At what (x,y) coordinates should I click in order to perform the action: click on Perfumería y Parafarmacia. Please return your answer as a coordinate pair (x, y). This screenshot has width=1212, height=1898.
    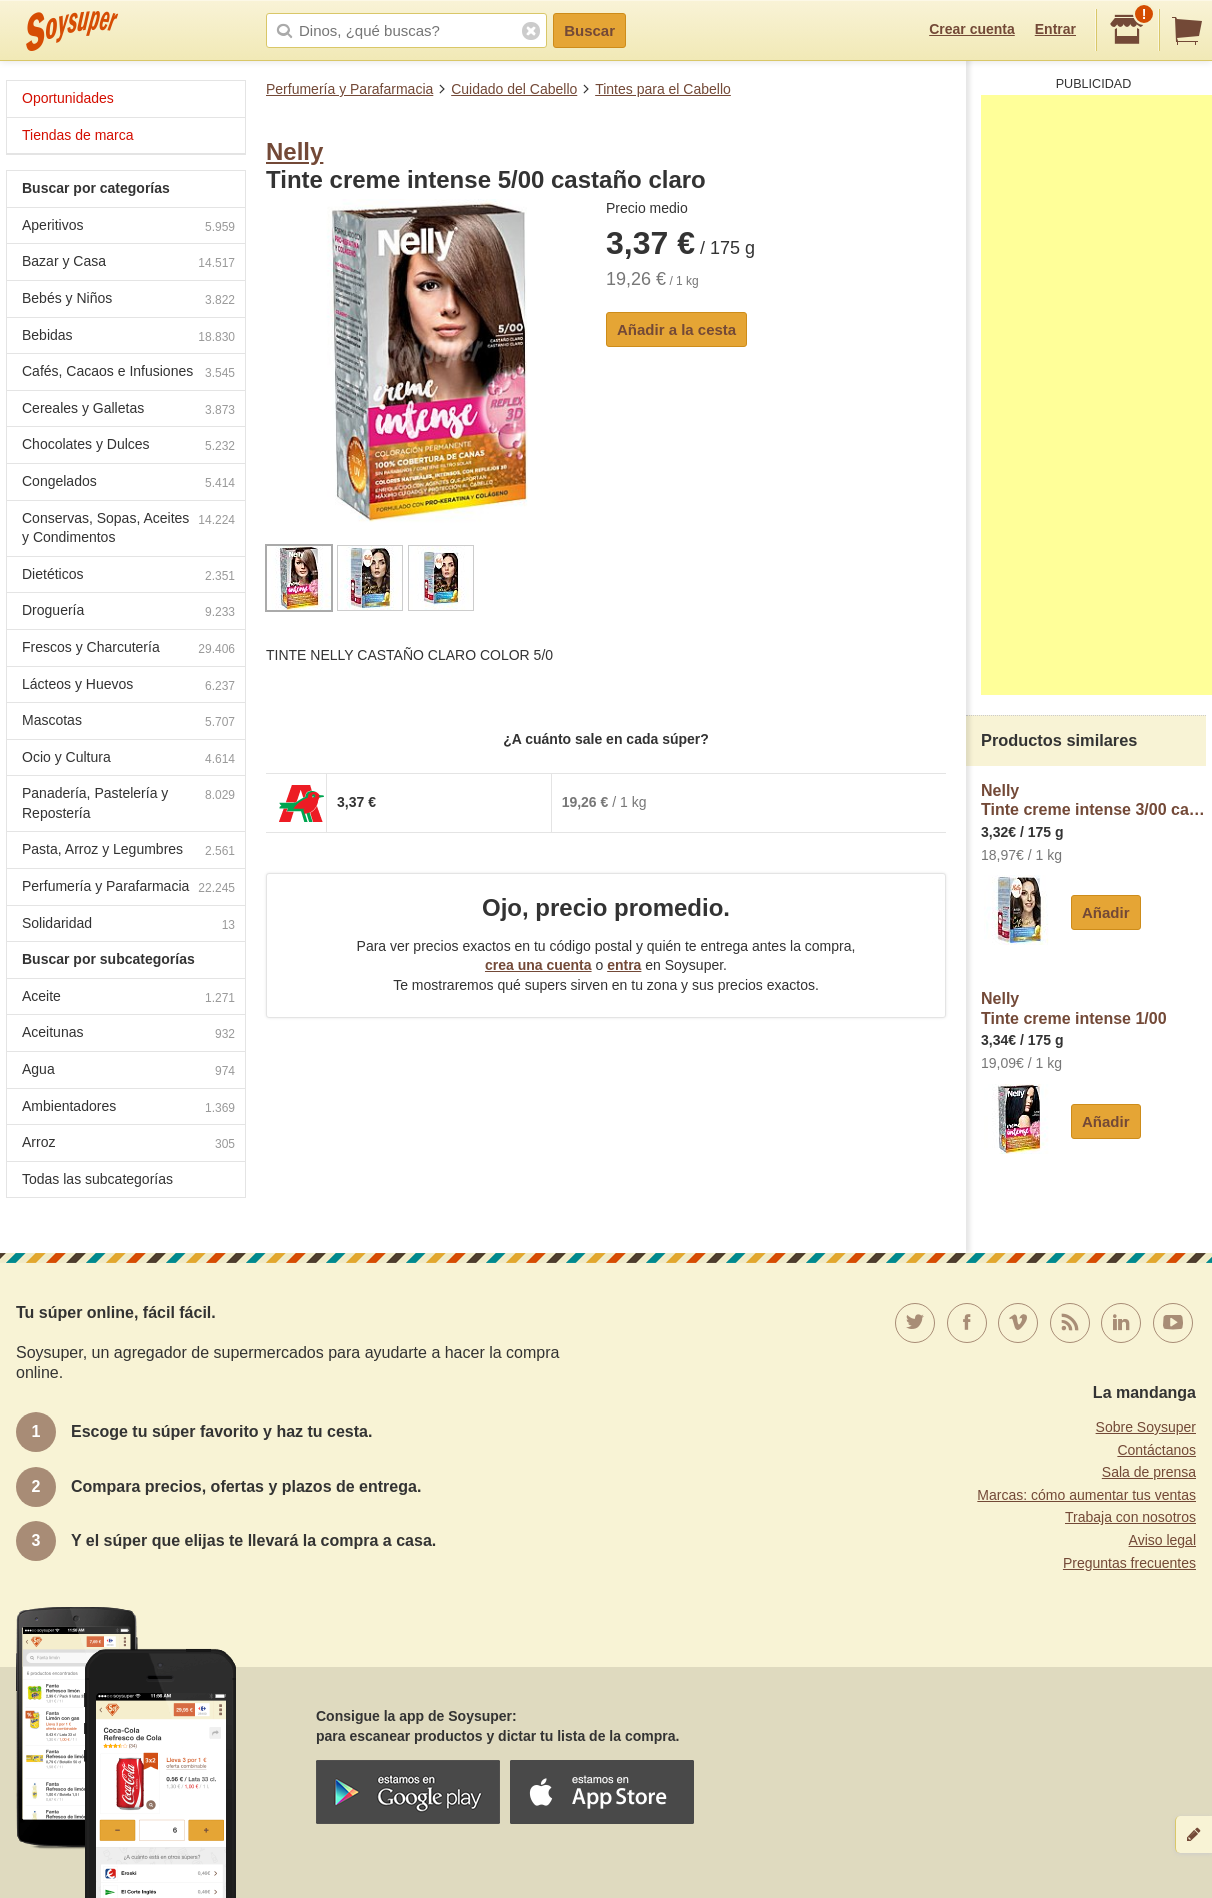
    Looking at the image, I should click on (349, 89).